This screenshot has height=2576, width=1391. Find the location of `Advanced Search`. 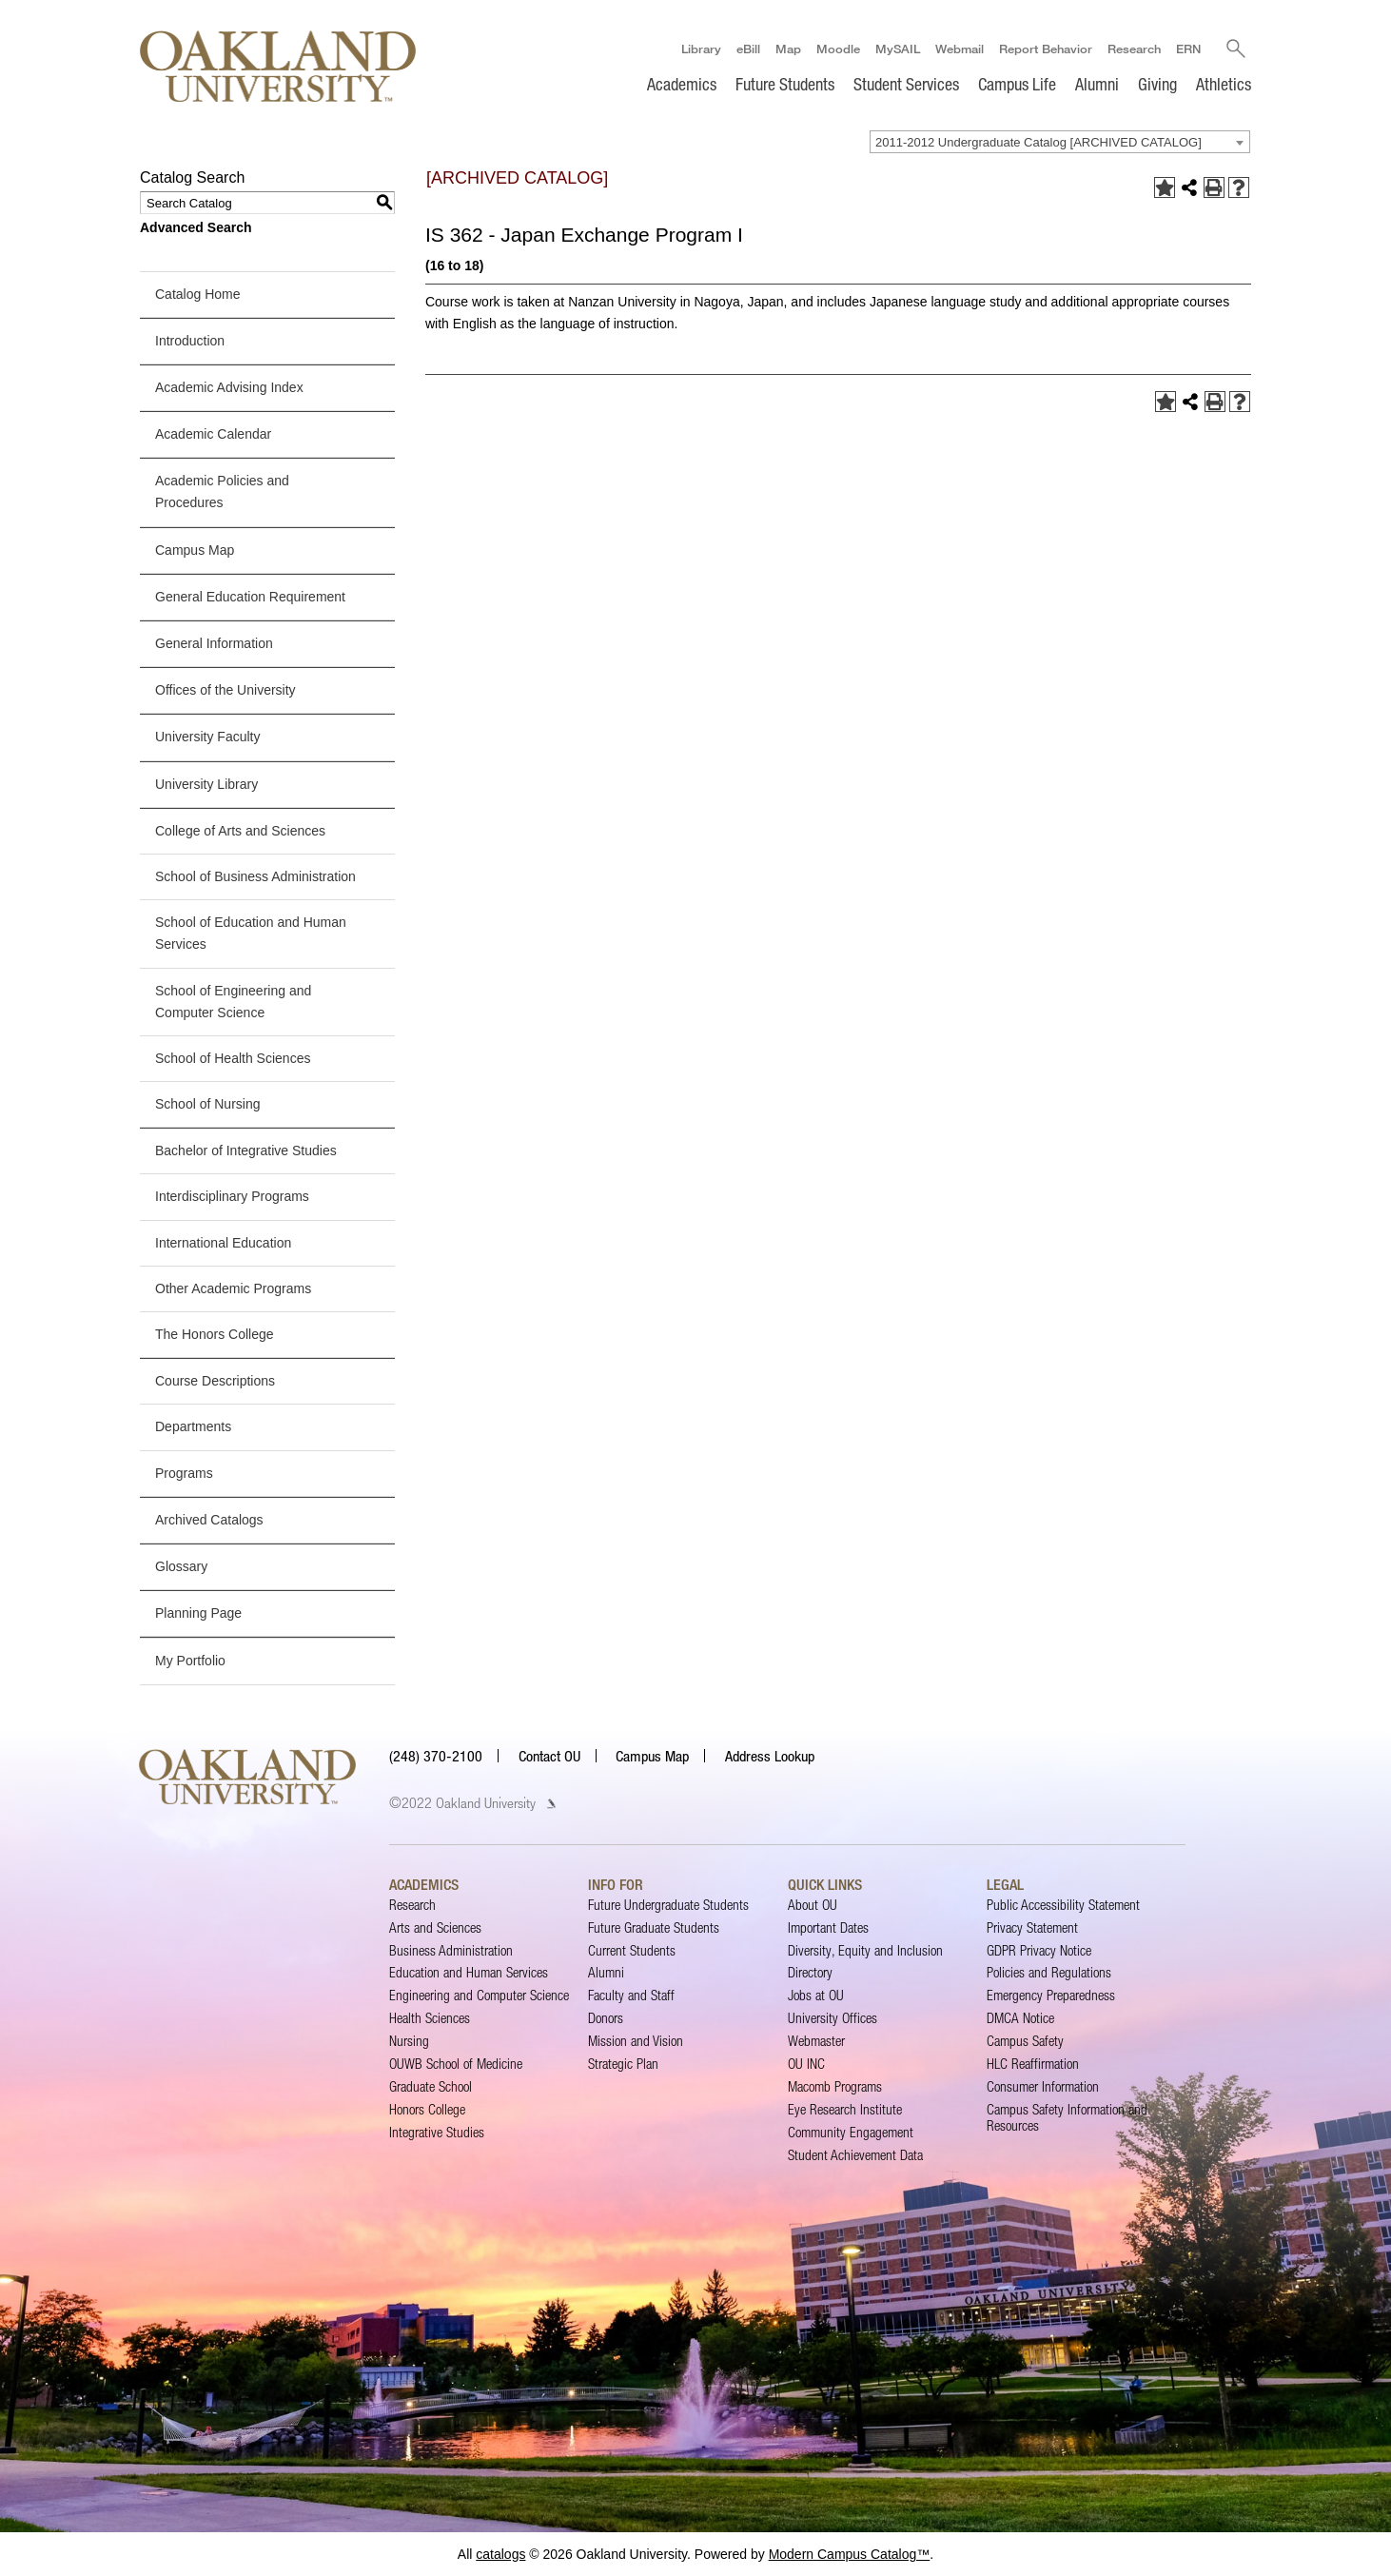

Advanced Search is located at coordinates (196, 227).